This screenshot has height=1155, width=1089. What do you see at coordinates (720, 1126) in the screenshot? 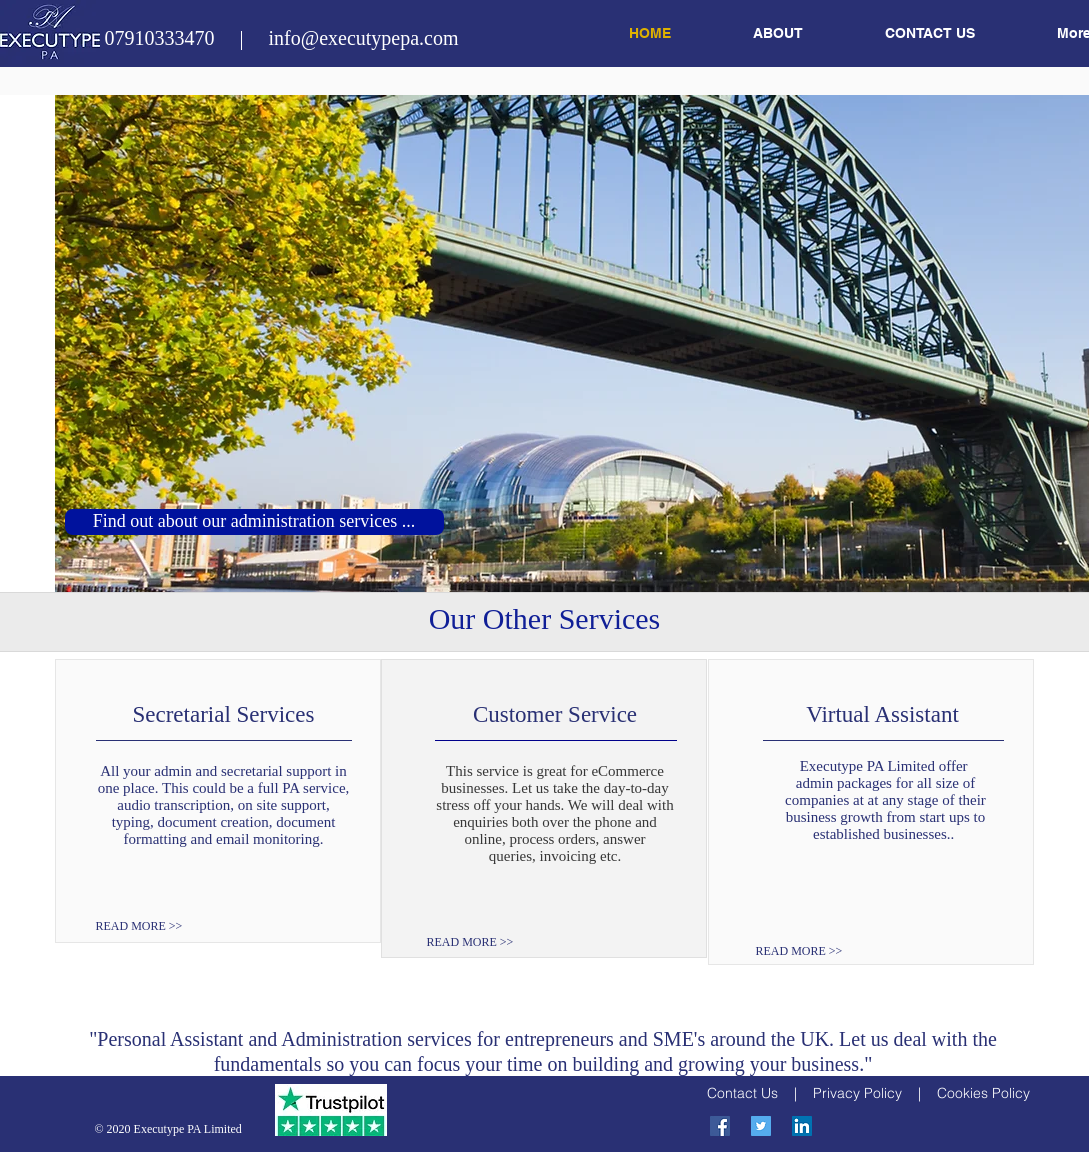
I see `[Facebook Social Icon]` at bounding box center [720, 1126].